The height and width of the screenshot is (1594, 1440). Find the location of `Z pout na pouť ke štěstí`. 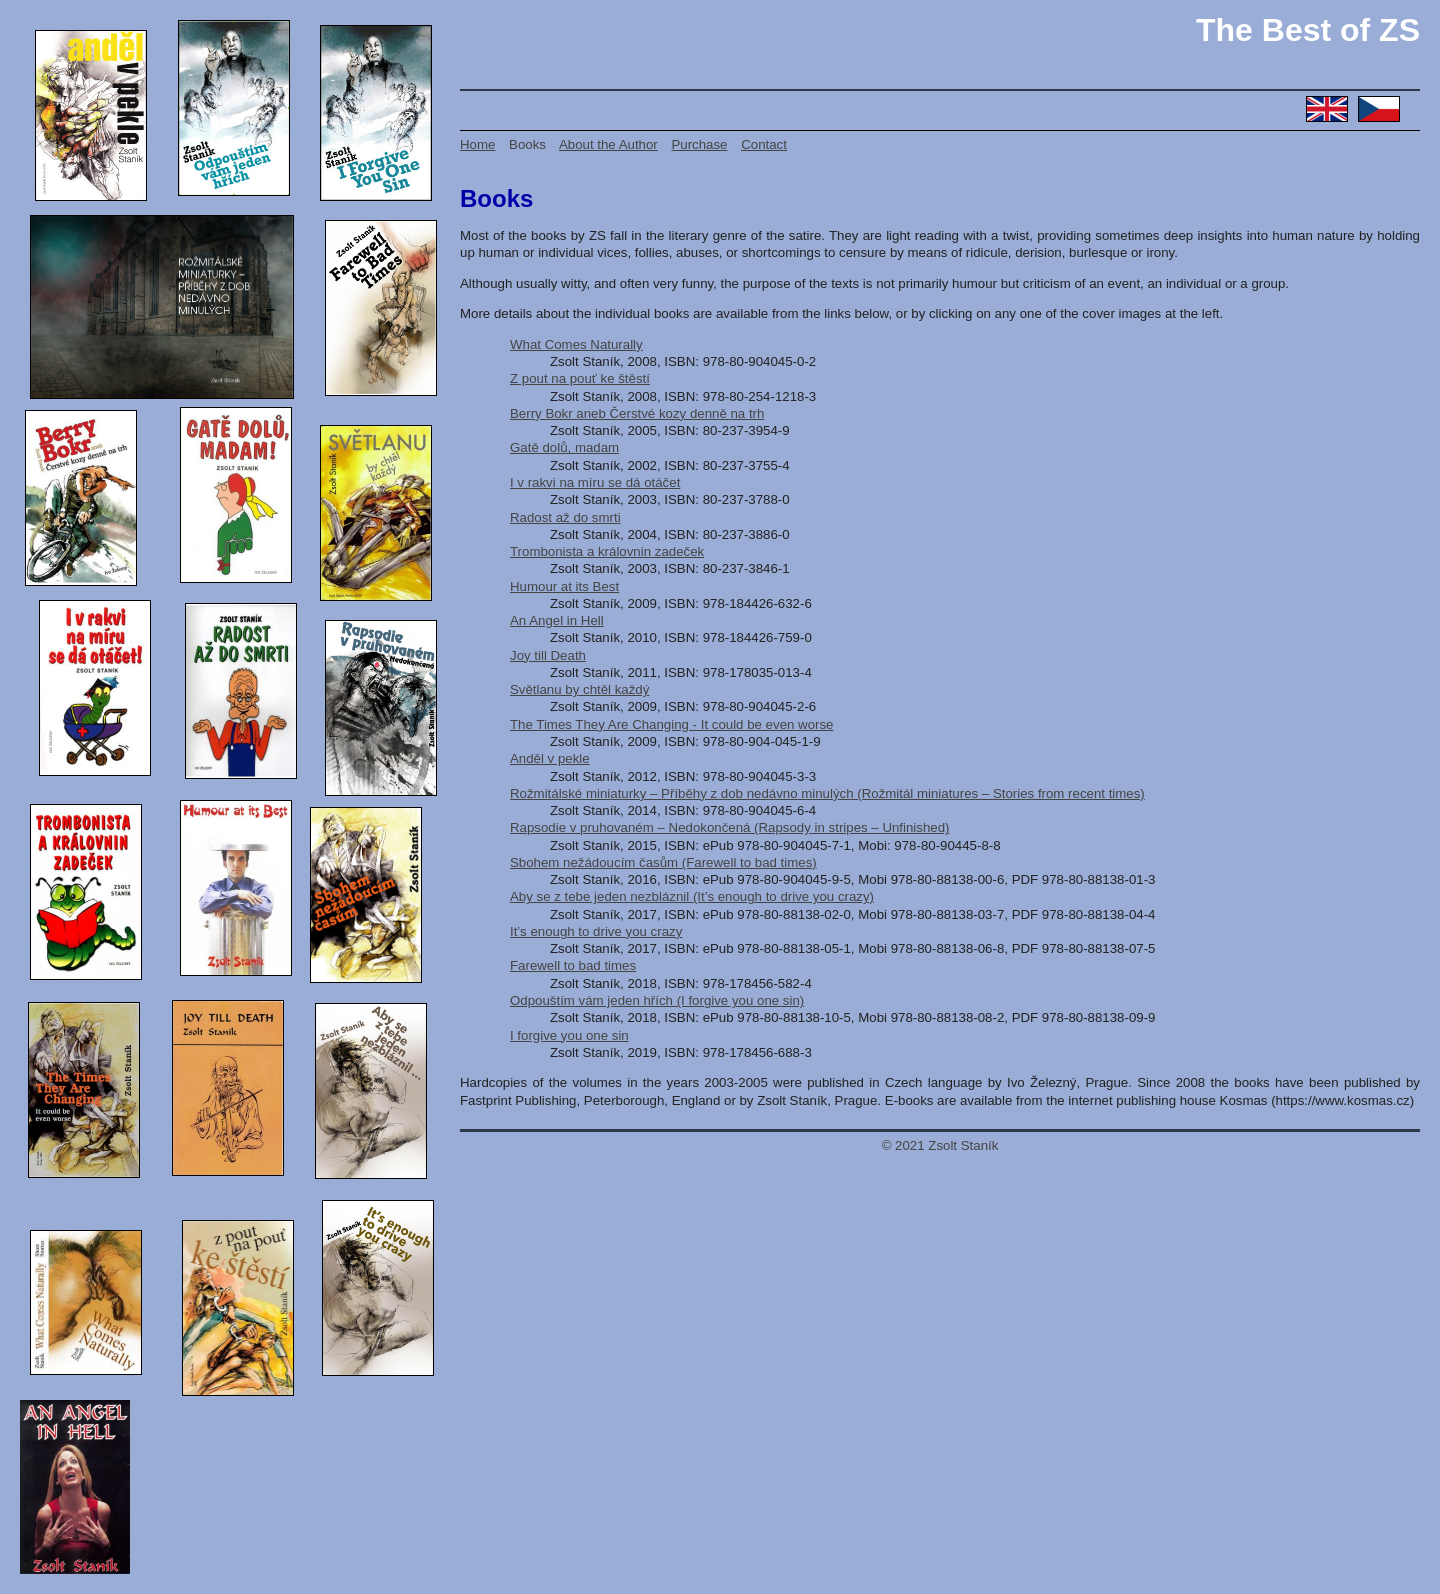

Z pout na pouť ke štěstí is located at coordinates (580, 378).